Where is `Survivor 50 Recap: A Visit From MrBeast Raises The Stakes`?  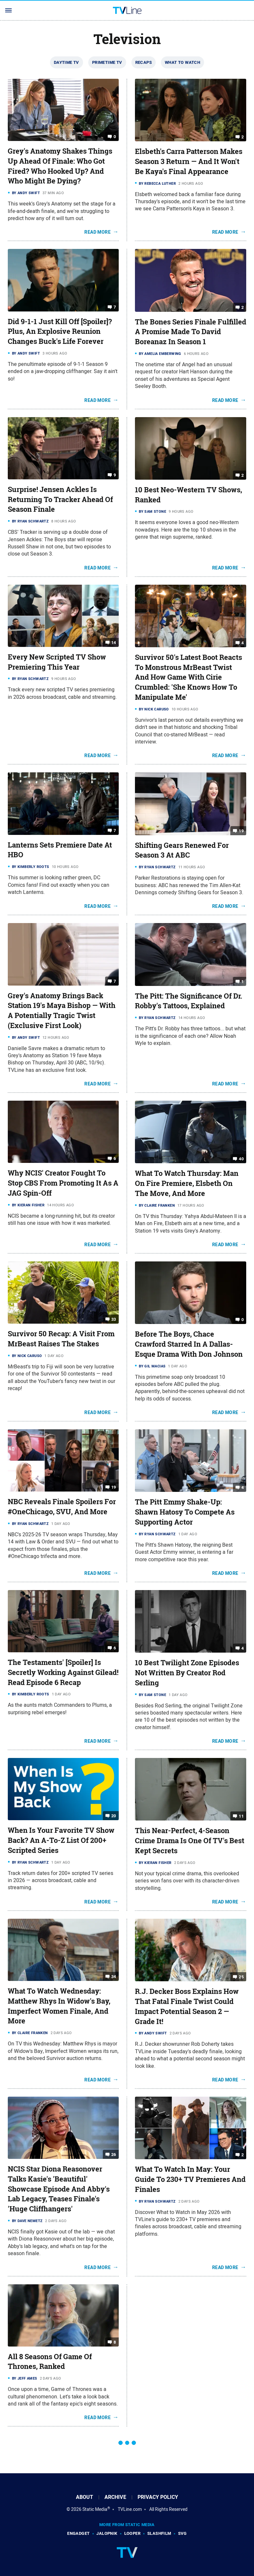
Survivor 50 Recap: A Visit From MrBeast Raises The Stakes is located at coordinates (61, 1339).